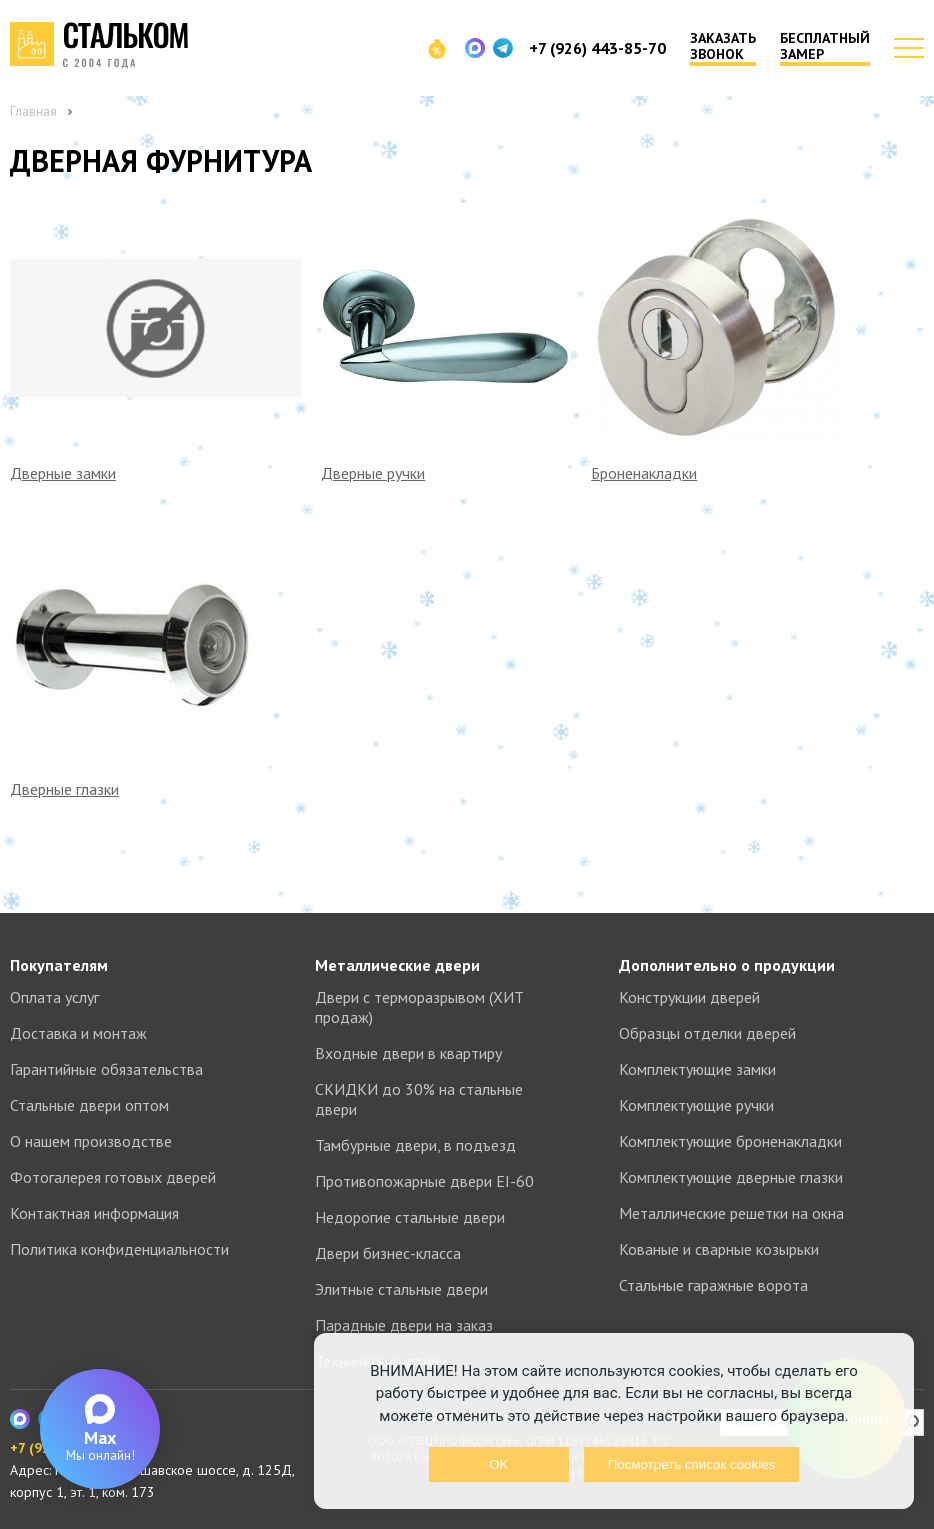 The width and height of the screenshot is (934, 1529). Describe the element at coordinates (397, 965) in the screenshot. I see `Металлические двери` at that location.